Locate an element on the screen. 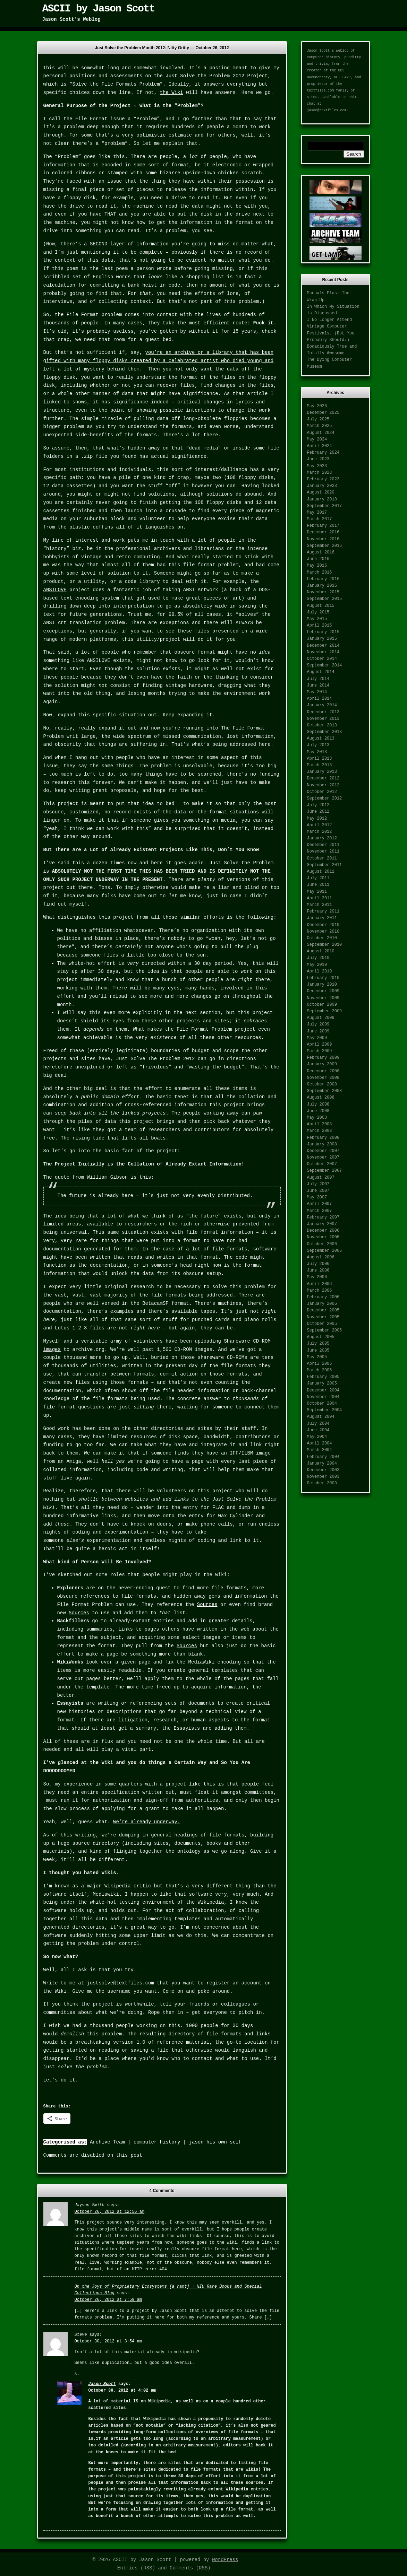 The width and height of the screenshot is (407, 2576). Sources is located at coordinates (207, 1604).